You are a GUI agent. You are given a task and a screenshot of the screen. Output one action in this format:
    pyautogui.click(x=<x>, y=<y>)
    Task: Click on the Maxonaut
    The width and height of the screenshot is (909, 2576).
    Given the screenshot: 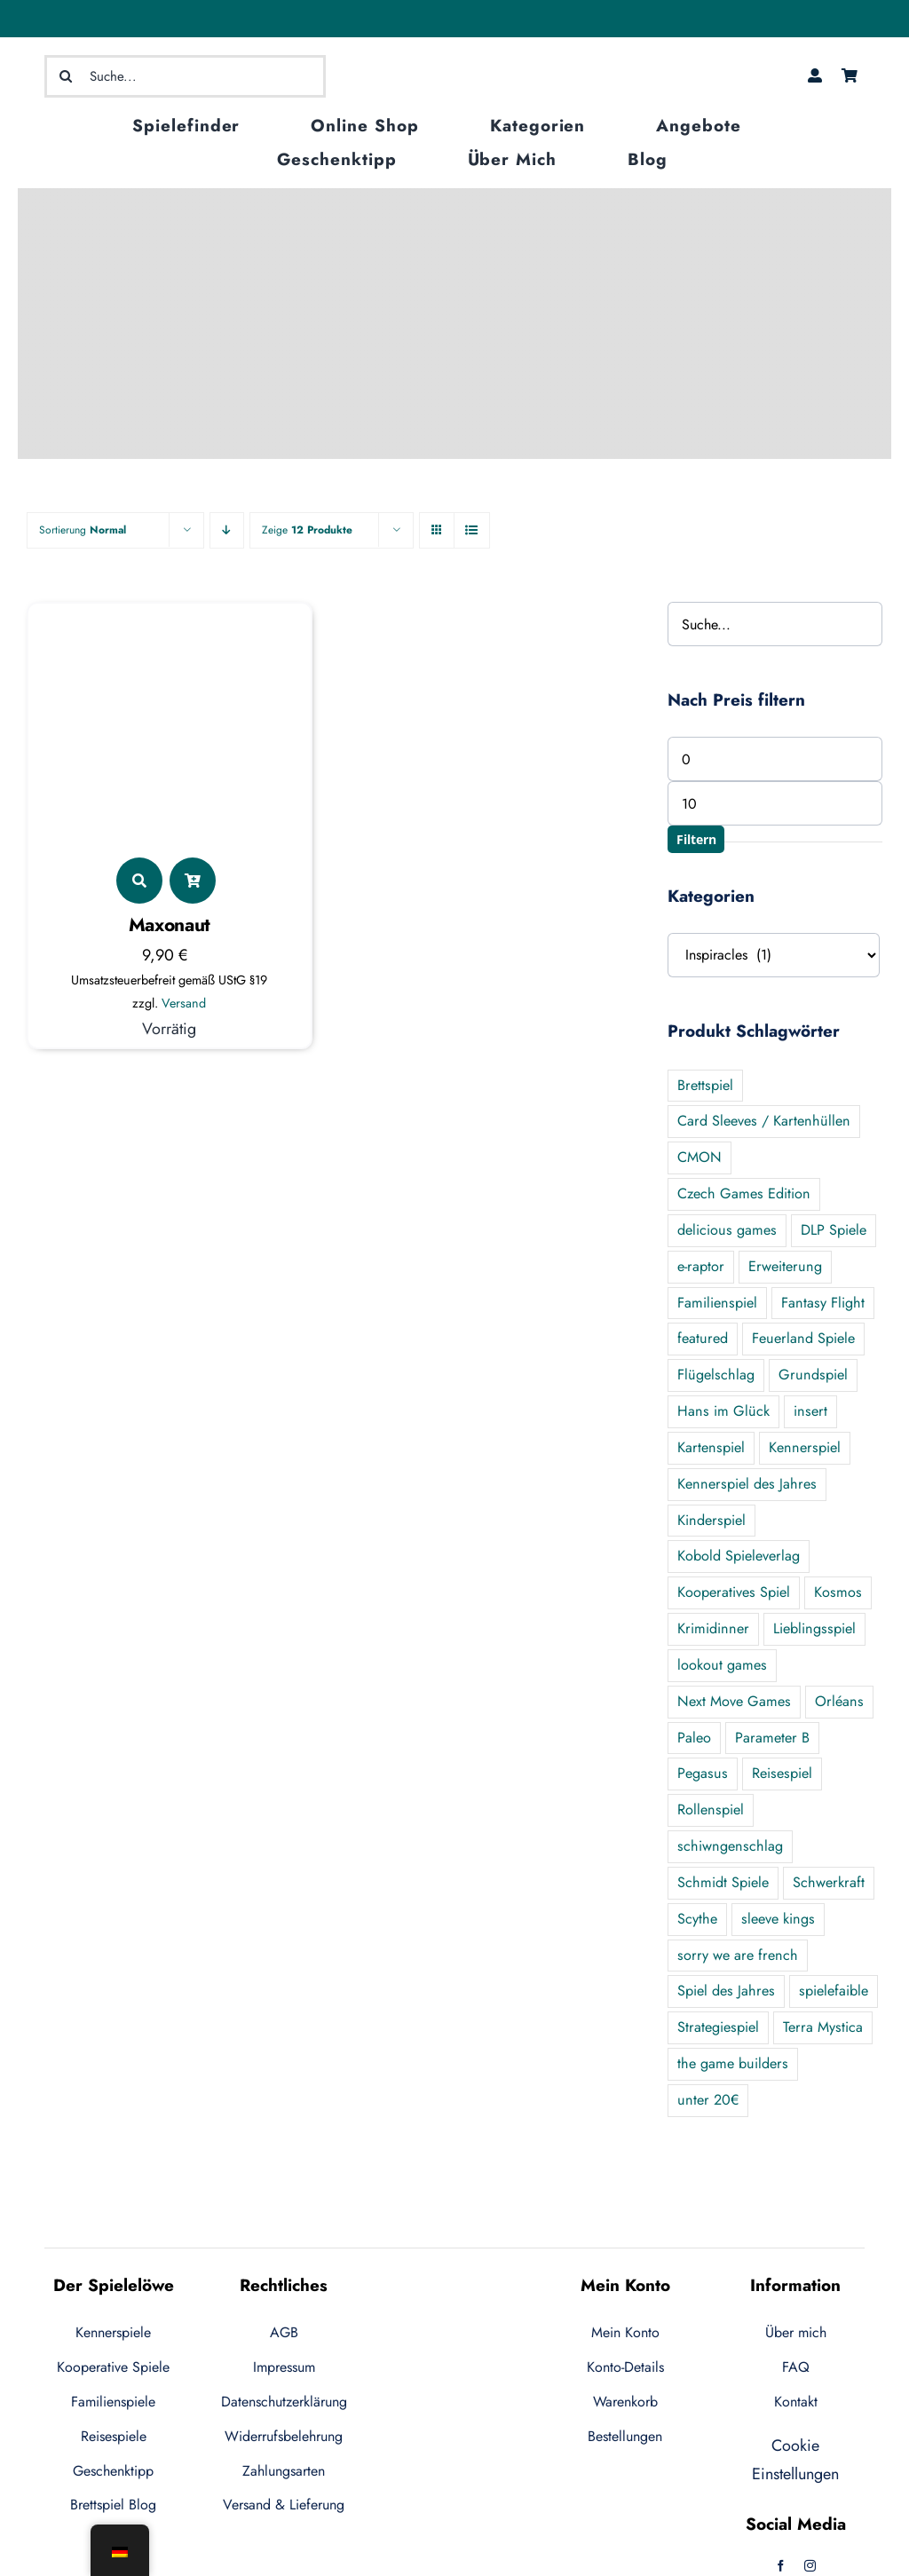 What is the action you would take?
    pyautogui.click(x=169, y=925)
    